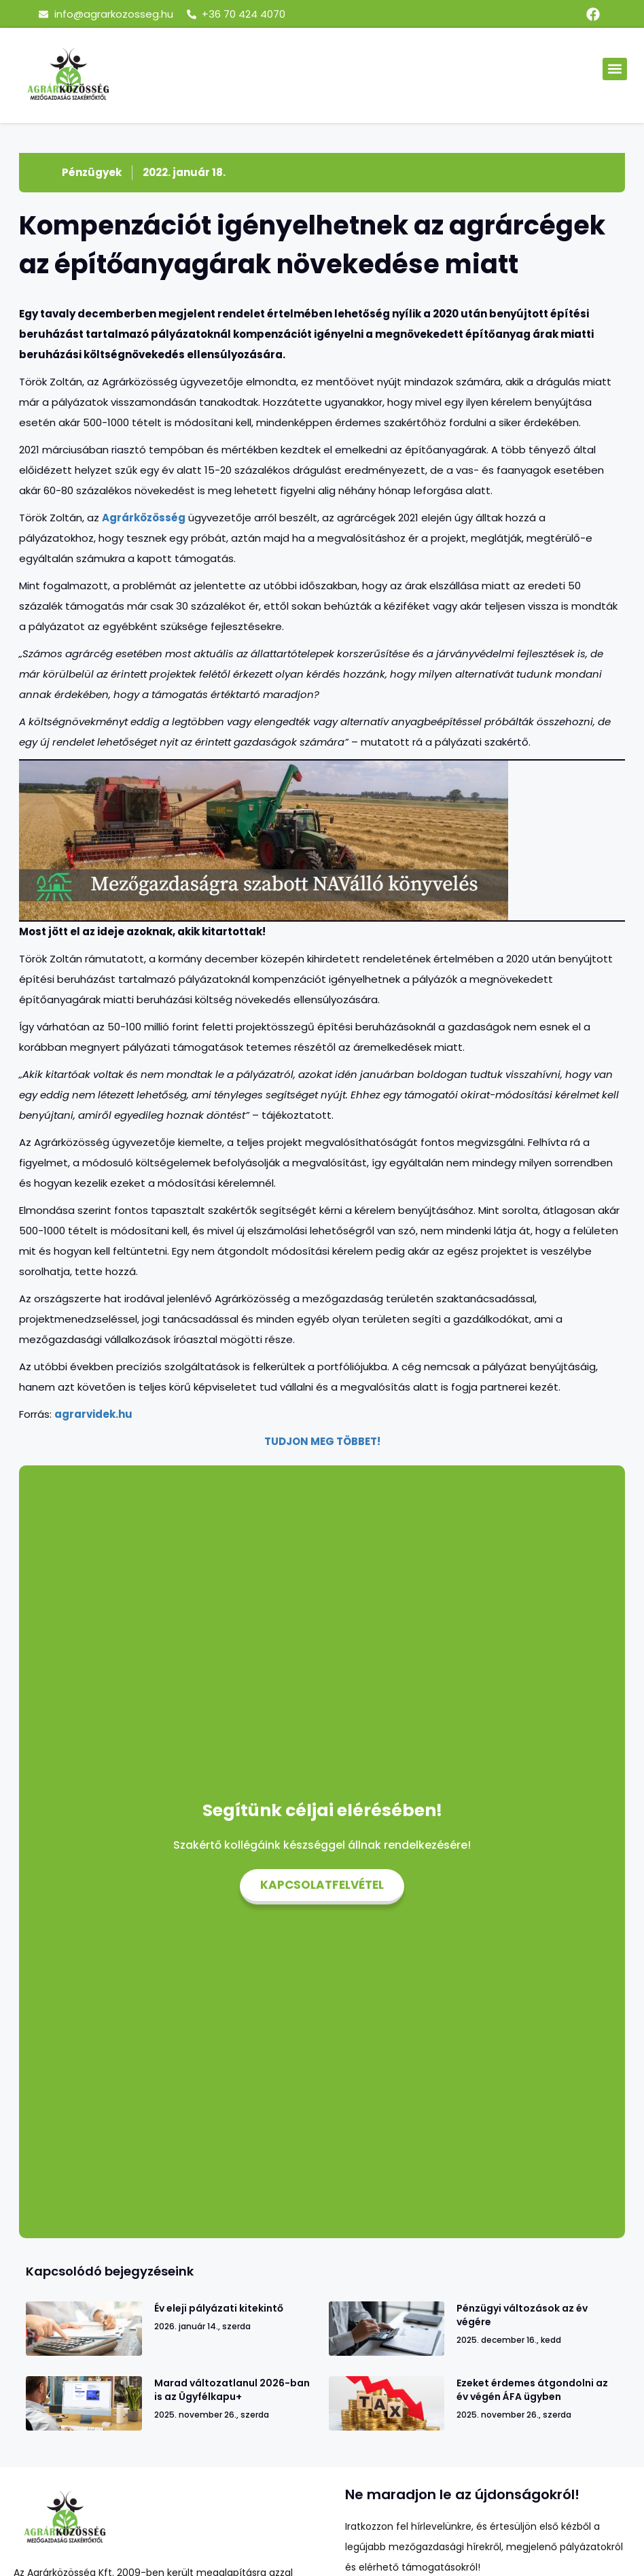 The image size is (644, 2576). What do you see at coordinates (93, 1414) in the screenshot?
I see `agrarvidek.hu` at bounding box center [93, 1414].